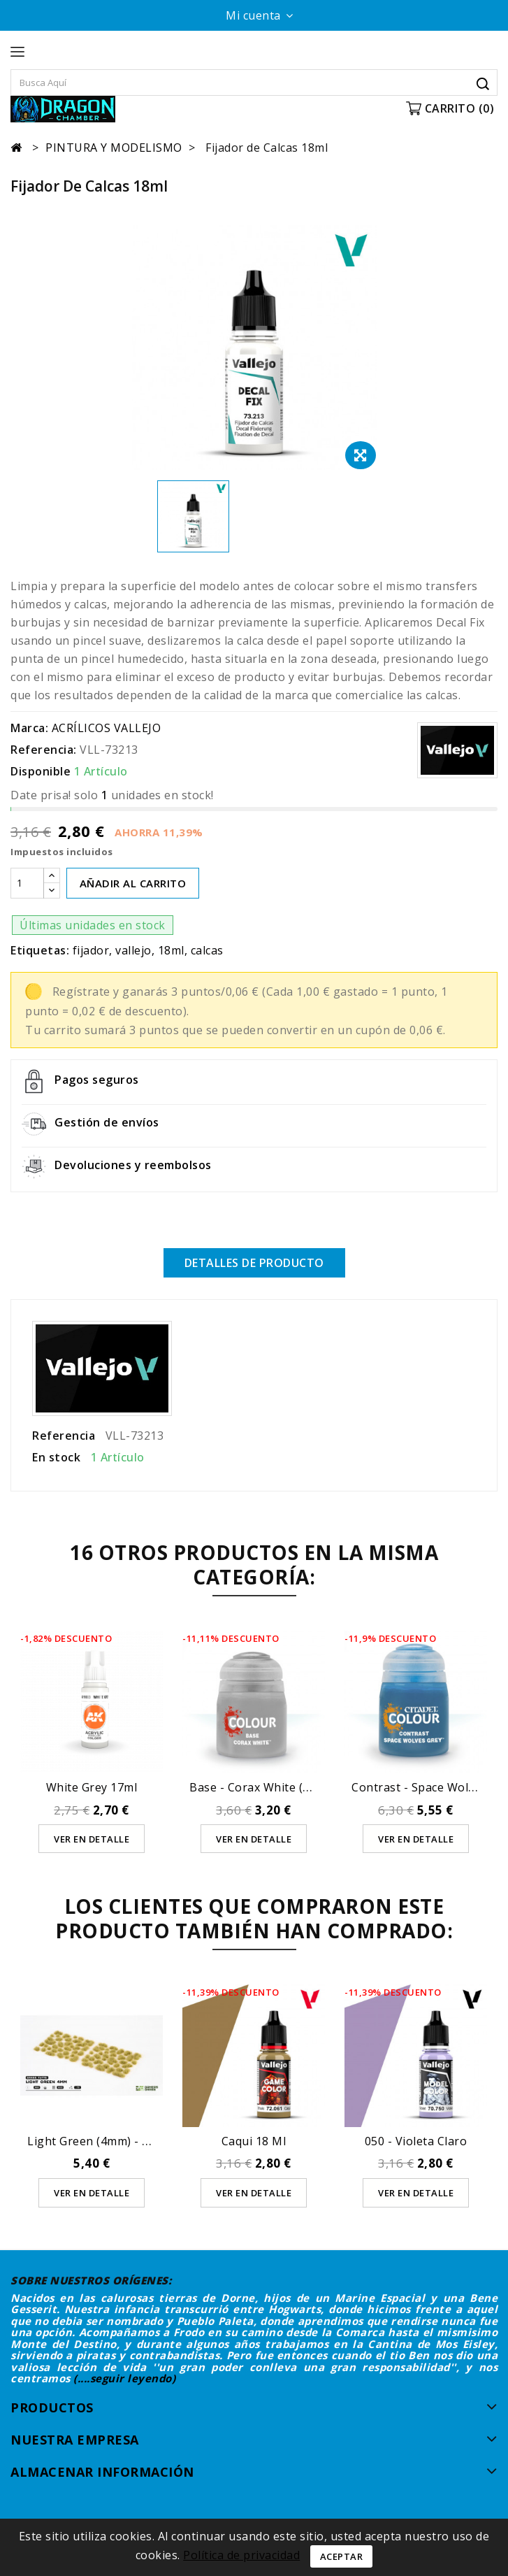 This screenshot has height=2576, width=508. I want to click on [Cantidad], so click(27, 883).